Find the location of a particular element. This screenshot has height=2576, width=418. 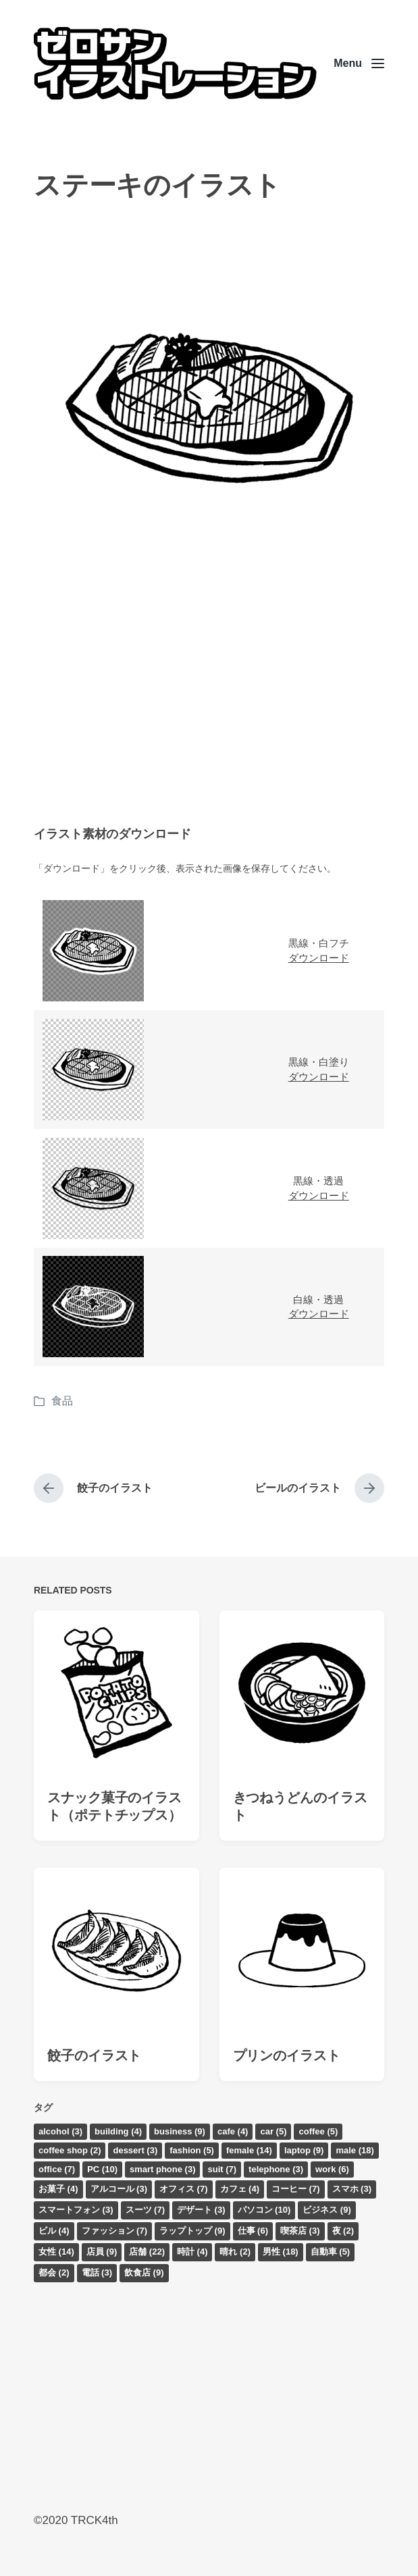

自動車 [自動車 (5個の項目)] is located at coordinates (330, 2251).